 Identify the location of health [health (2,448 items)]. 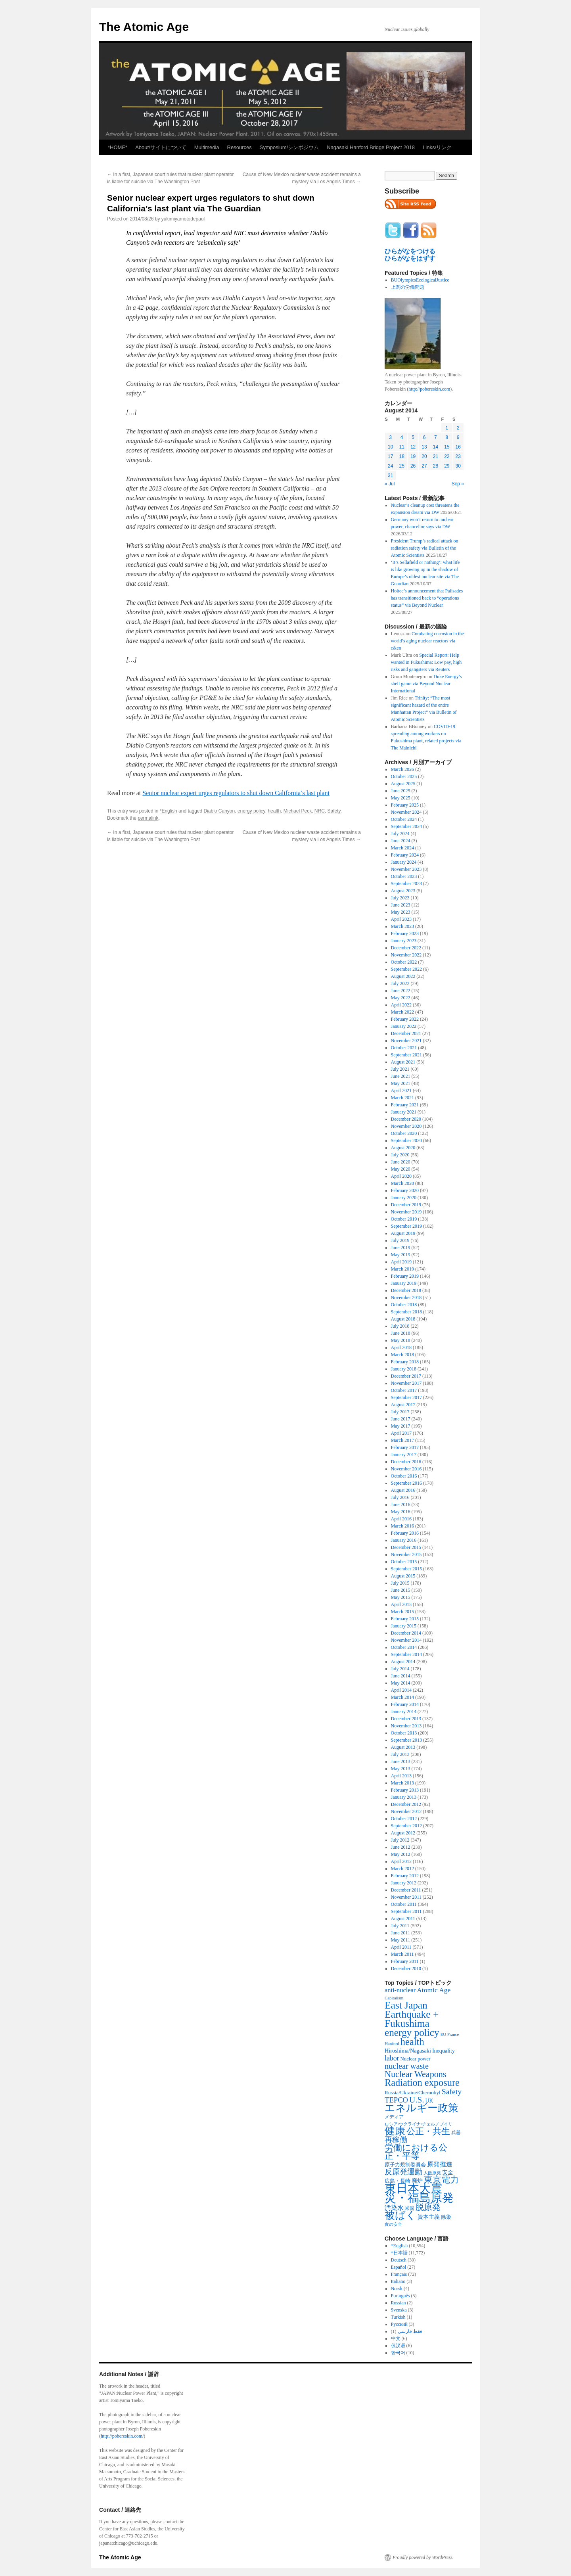
(412, 2041).